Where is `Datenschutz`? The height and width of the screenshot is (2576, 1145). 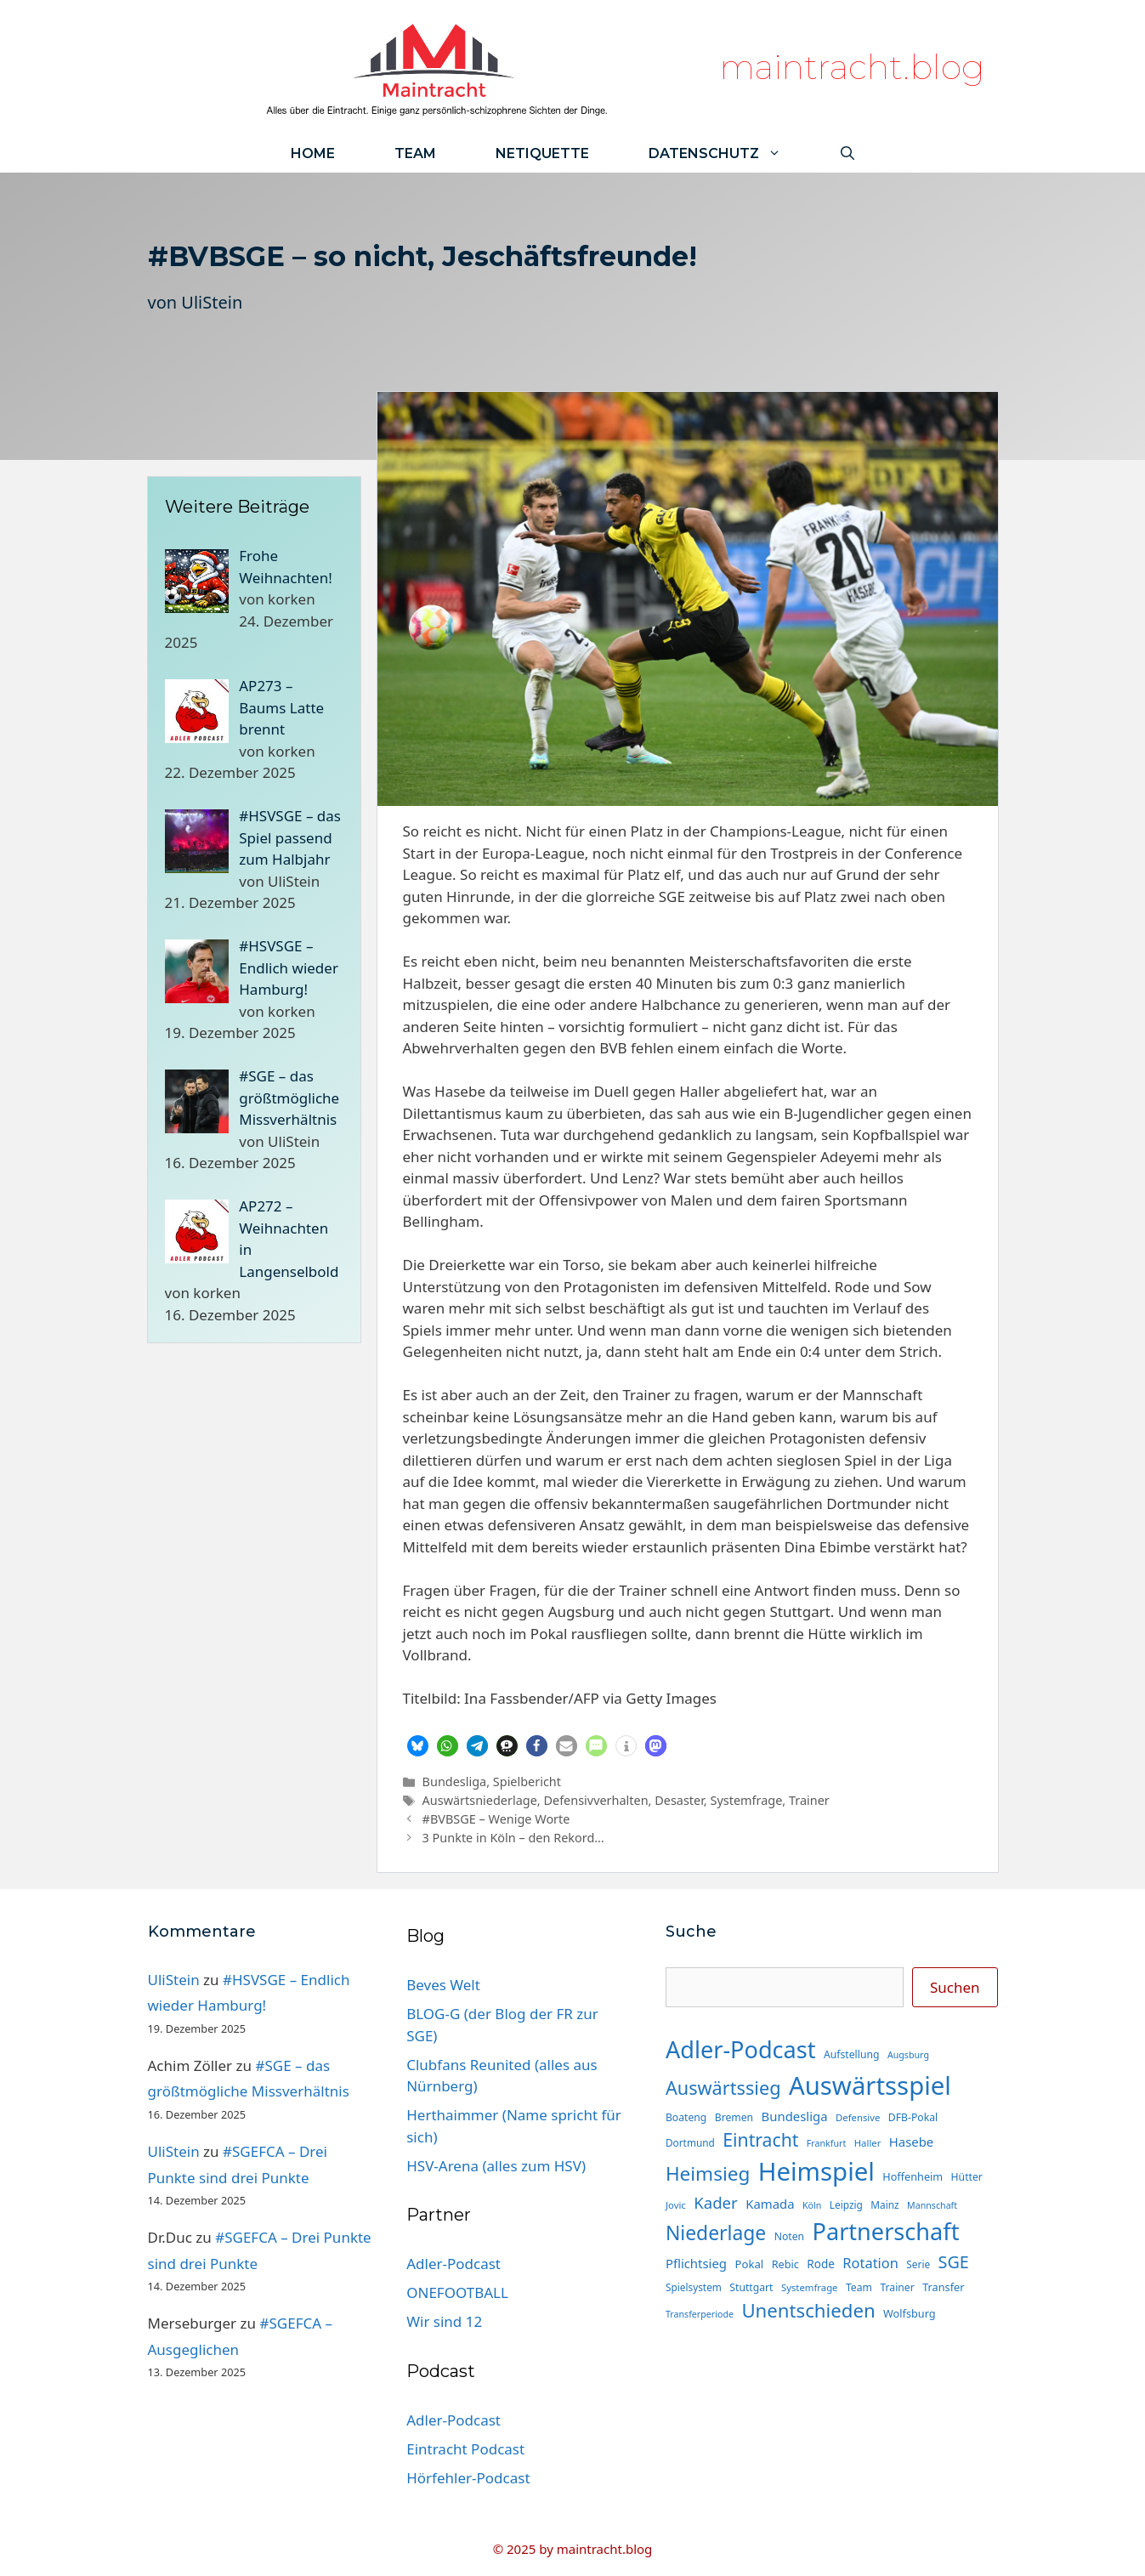
Datenschutz is located at coordinates (730, 153).